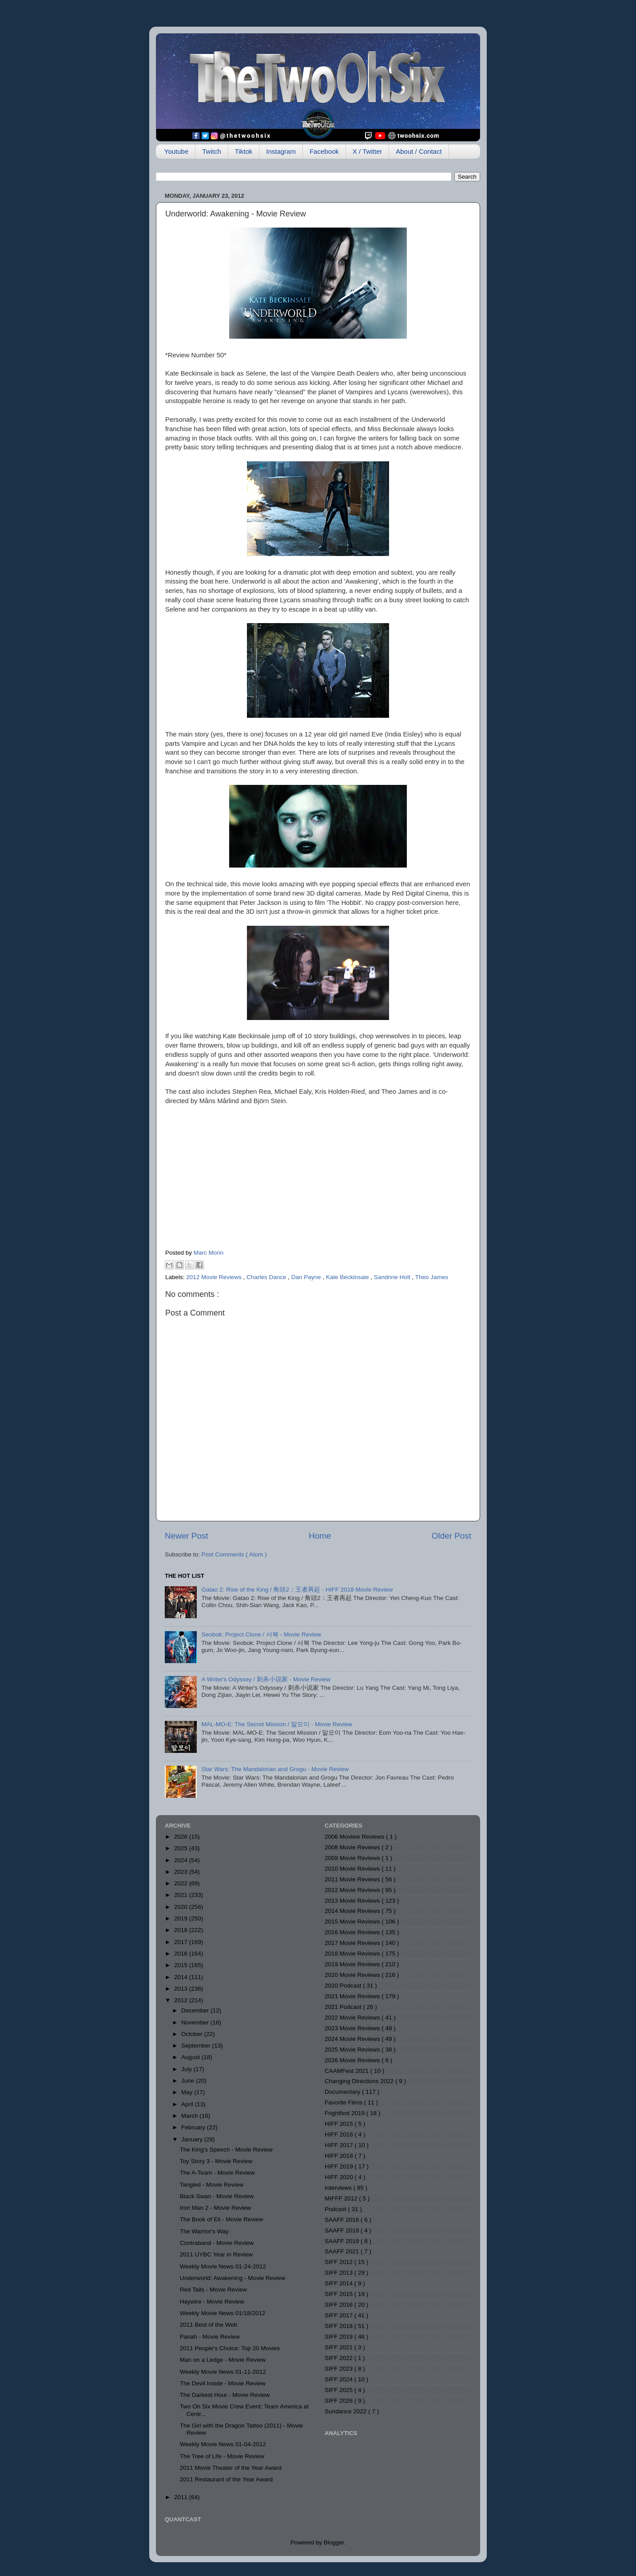 The height and width of the screenshot is (2576, 636). I want to click on 2026, so click(181, 1836).